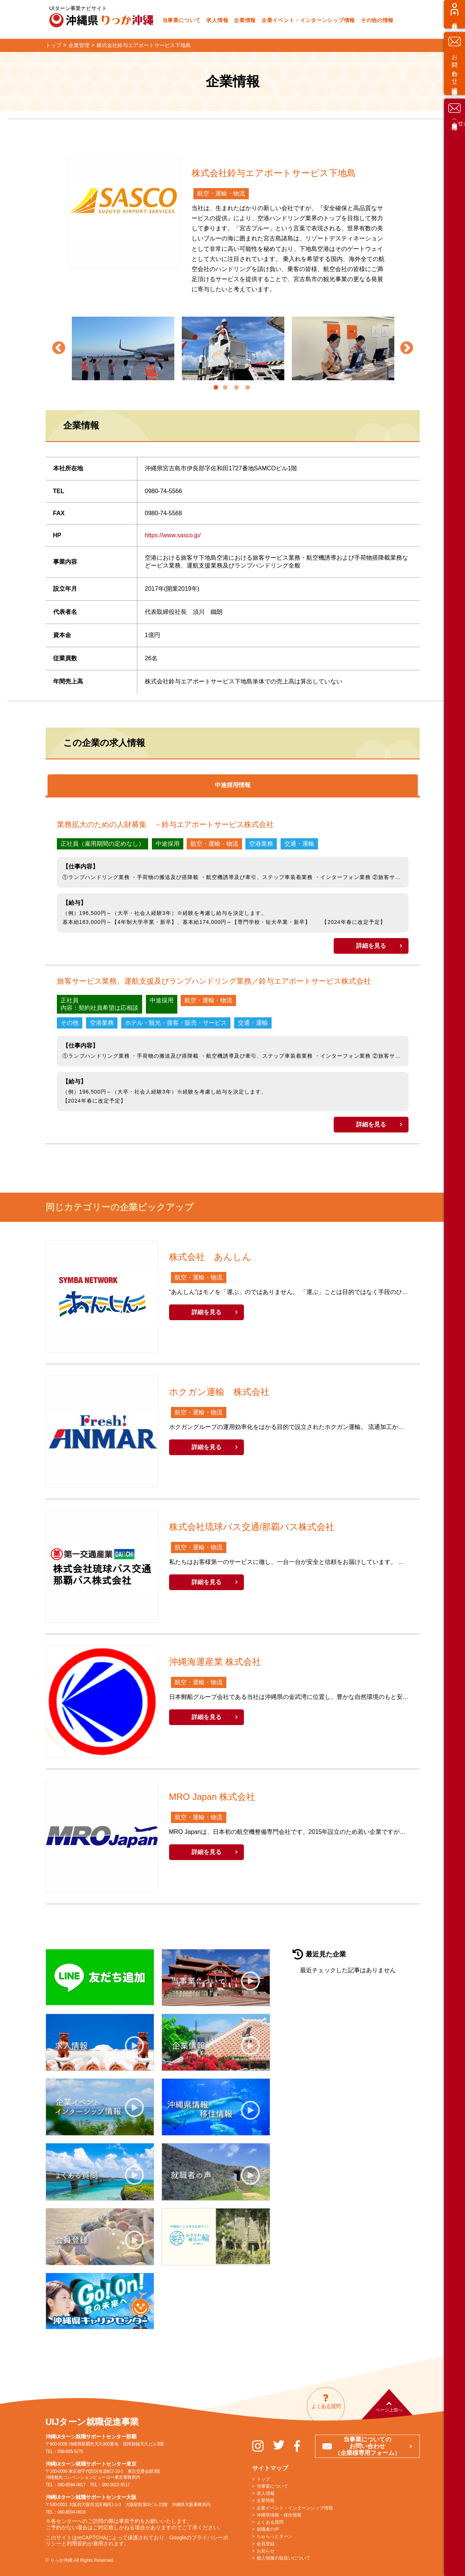  Describe the element at coordinates (233, 785) in the screenshot. I see `中途採用情報` at that location.